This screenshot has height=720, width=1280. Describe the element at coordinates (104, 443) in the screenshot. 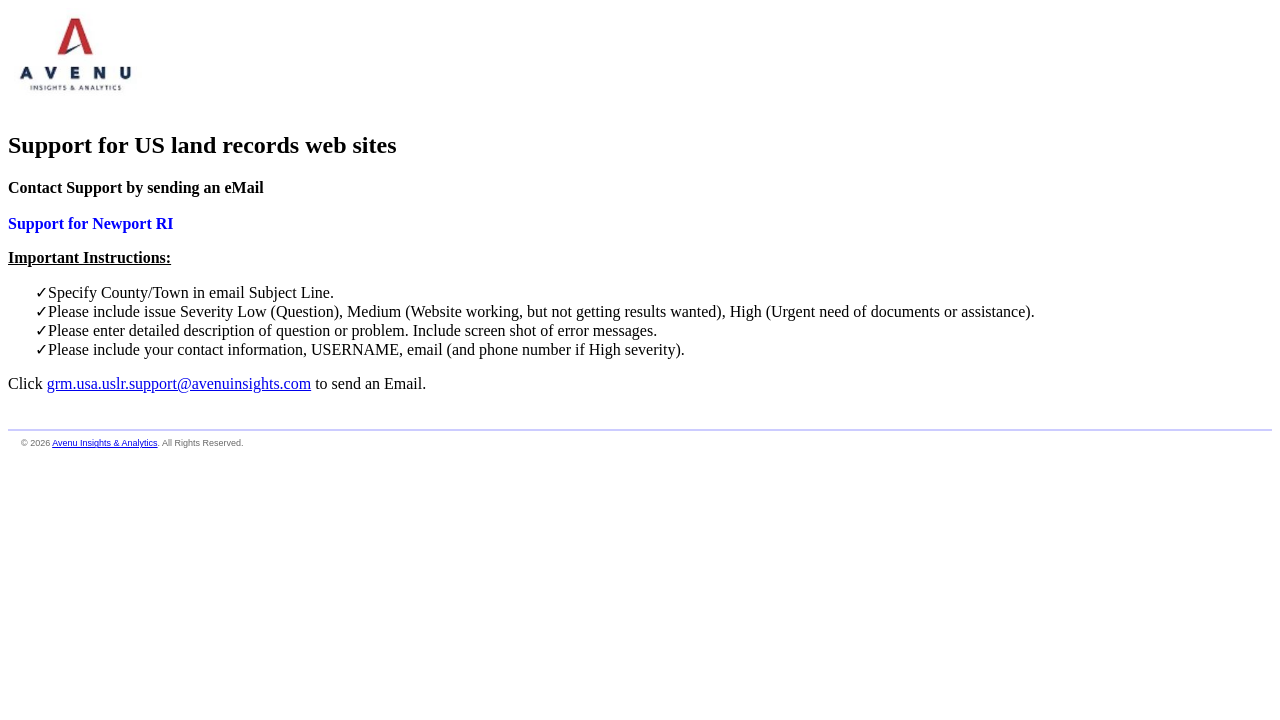

I see `Avenu Insights & Analytics` at that location.